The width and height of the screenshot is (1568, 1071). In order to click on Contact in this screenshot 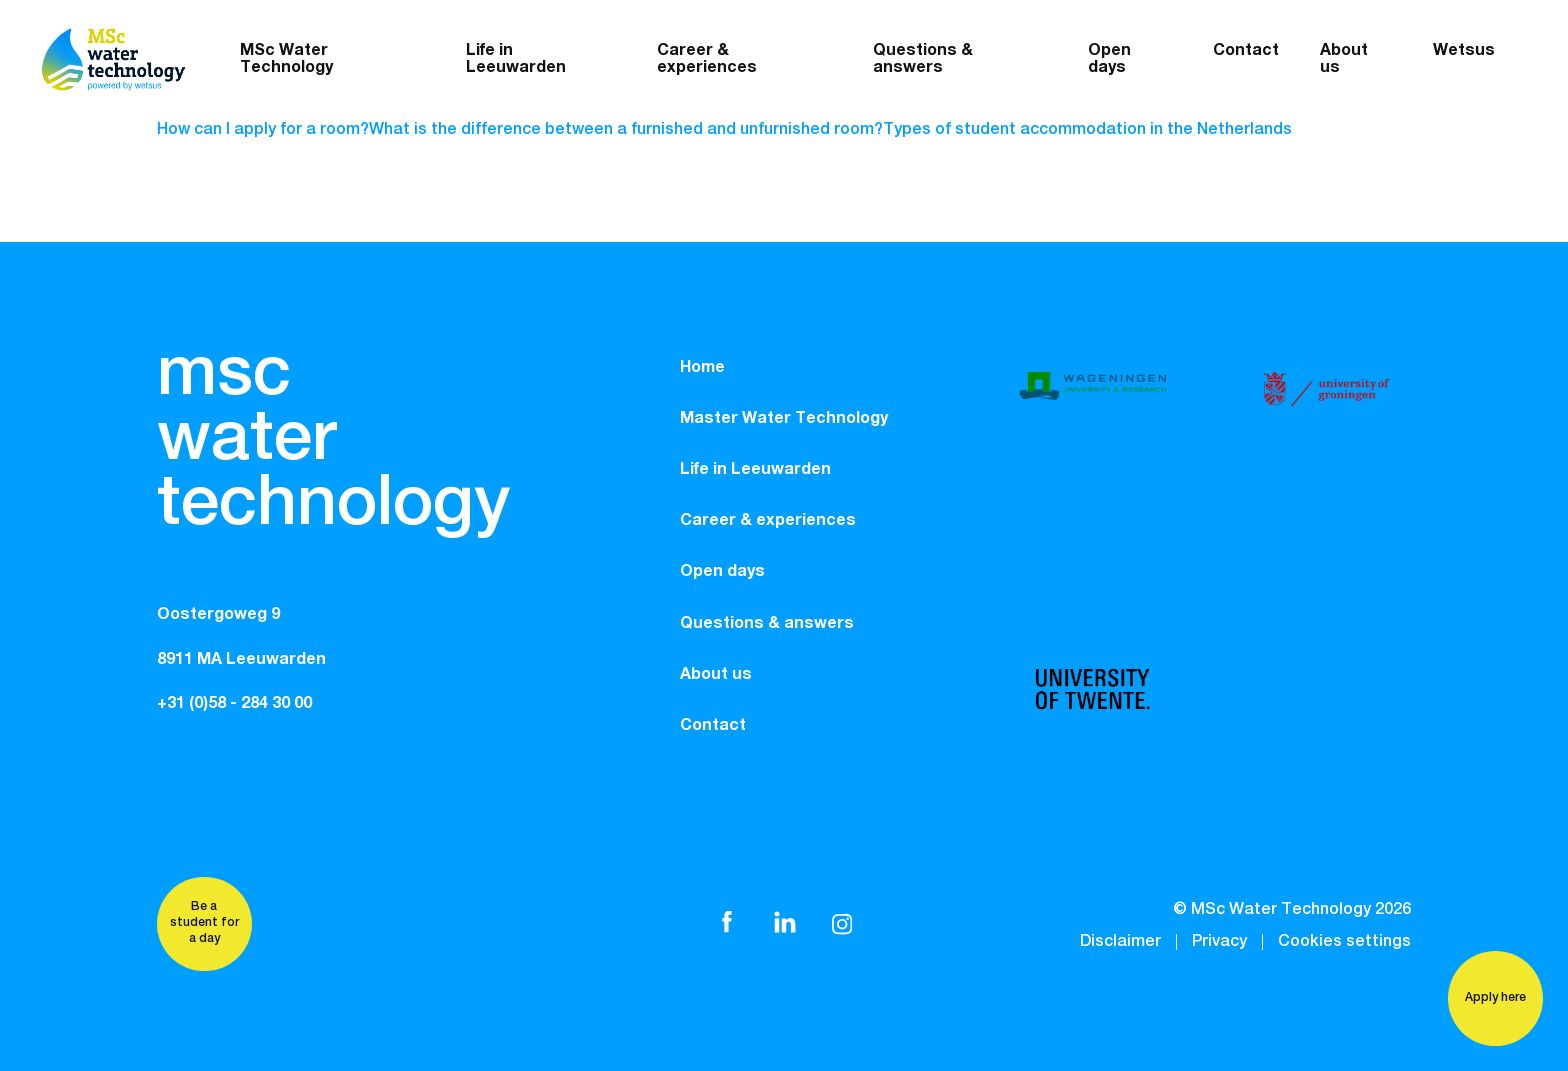, I will do `click(1246, 50)`.